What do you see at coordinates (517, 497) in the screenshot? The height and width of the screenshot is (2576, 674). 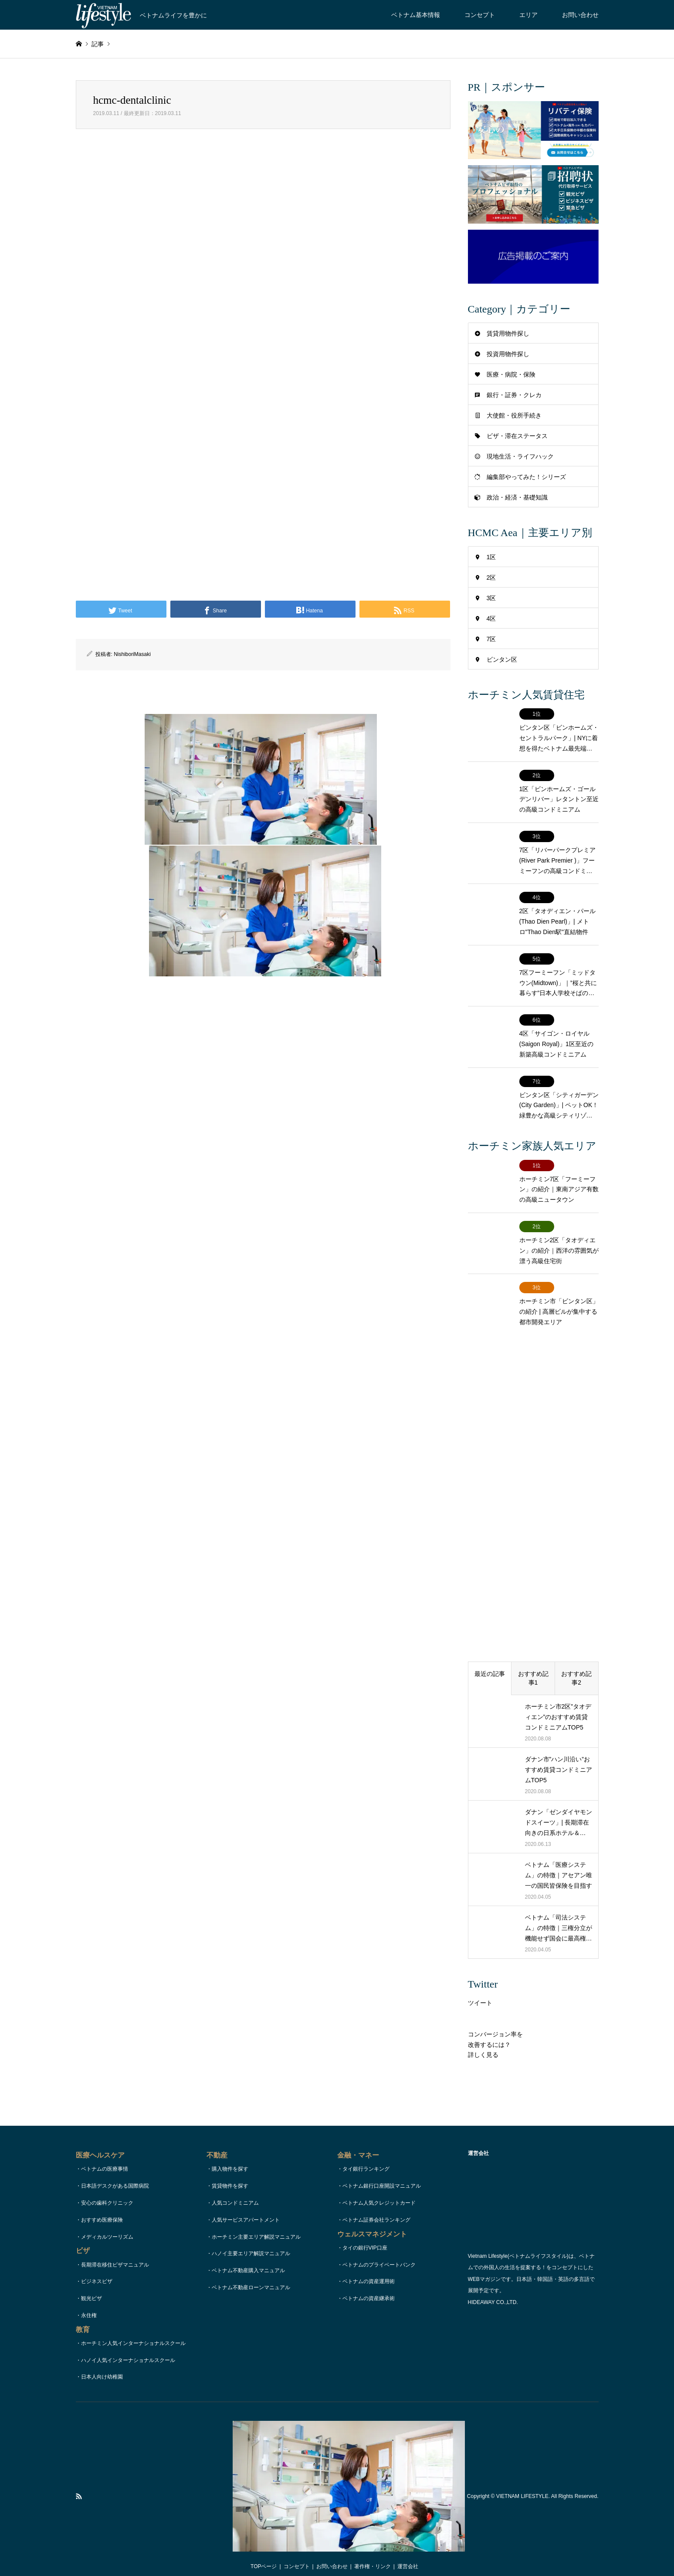 I see `政治・経済・基礎知識` at bounding box center [517, 497].